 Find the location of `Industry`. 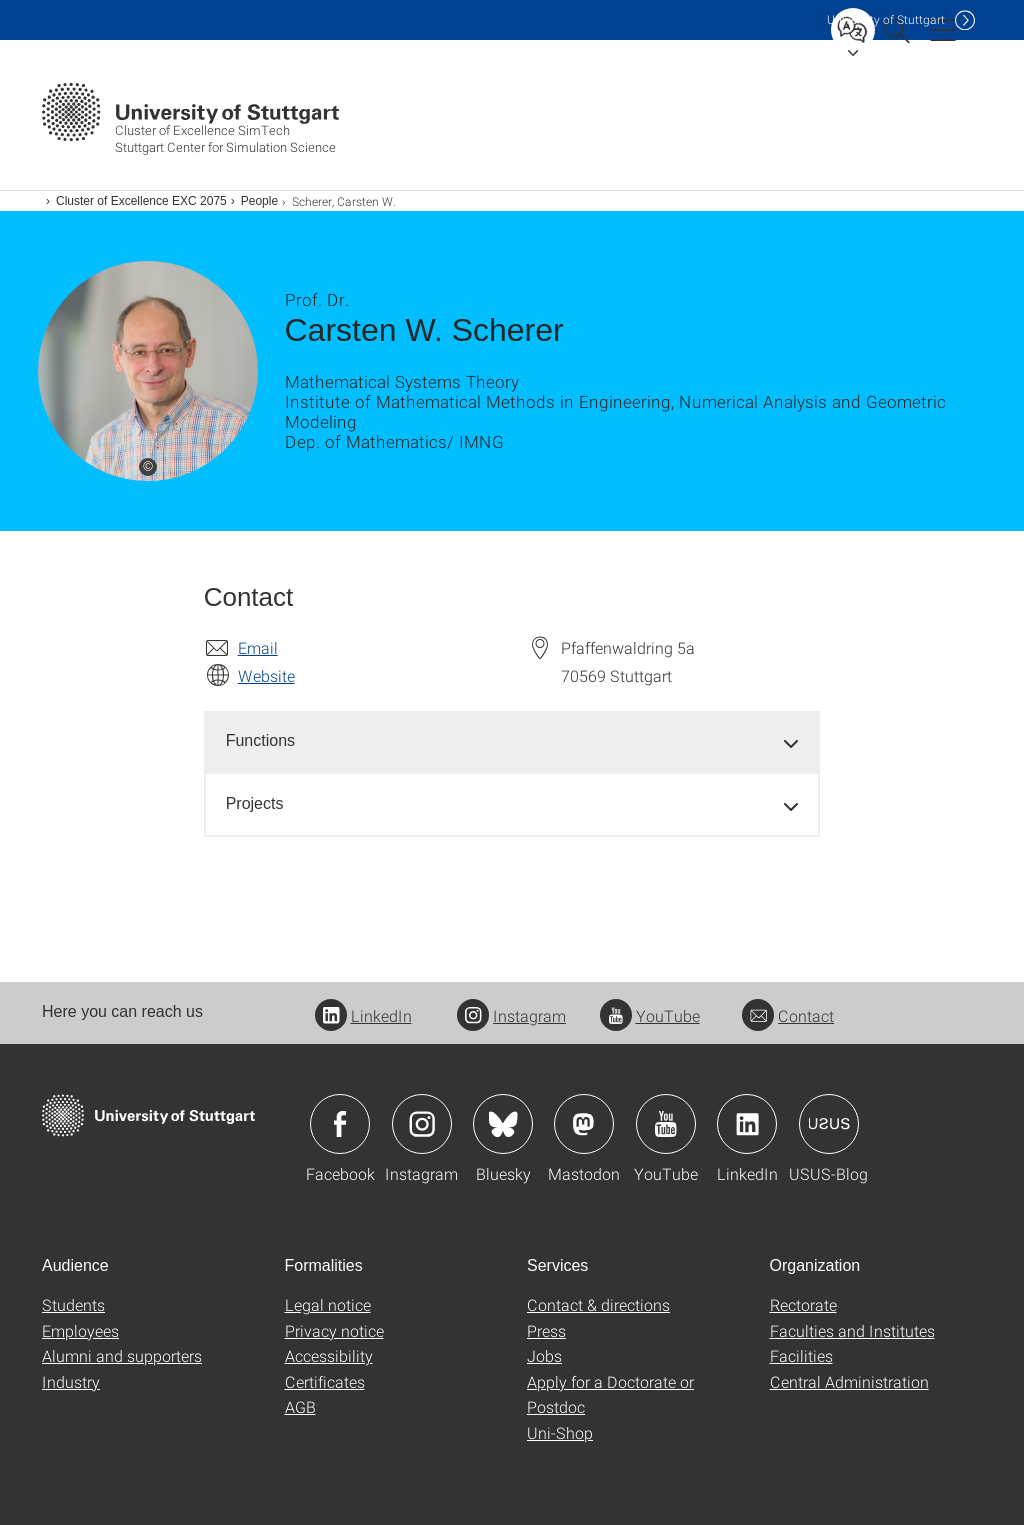

Industry is located at coordinates (71, 1381).